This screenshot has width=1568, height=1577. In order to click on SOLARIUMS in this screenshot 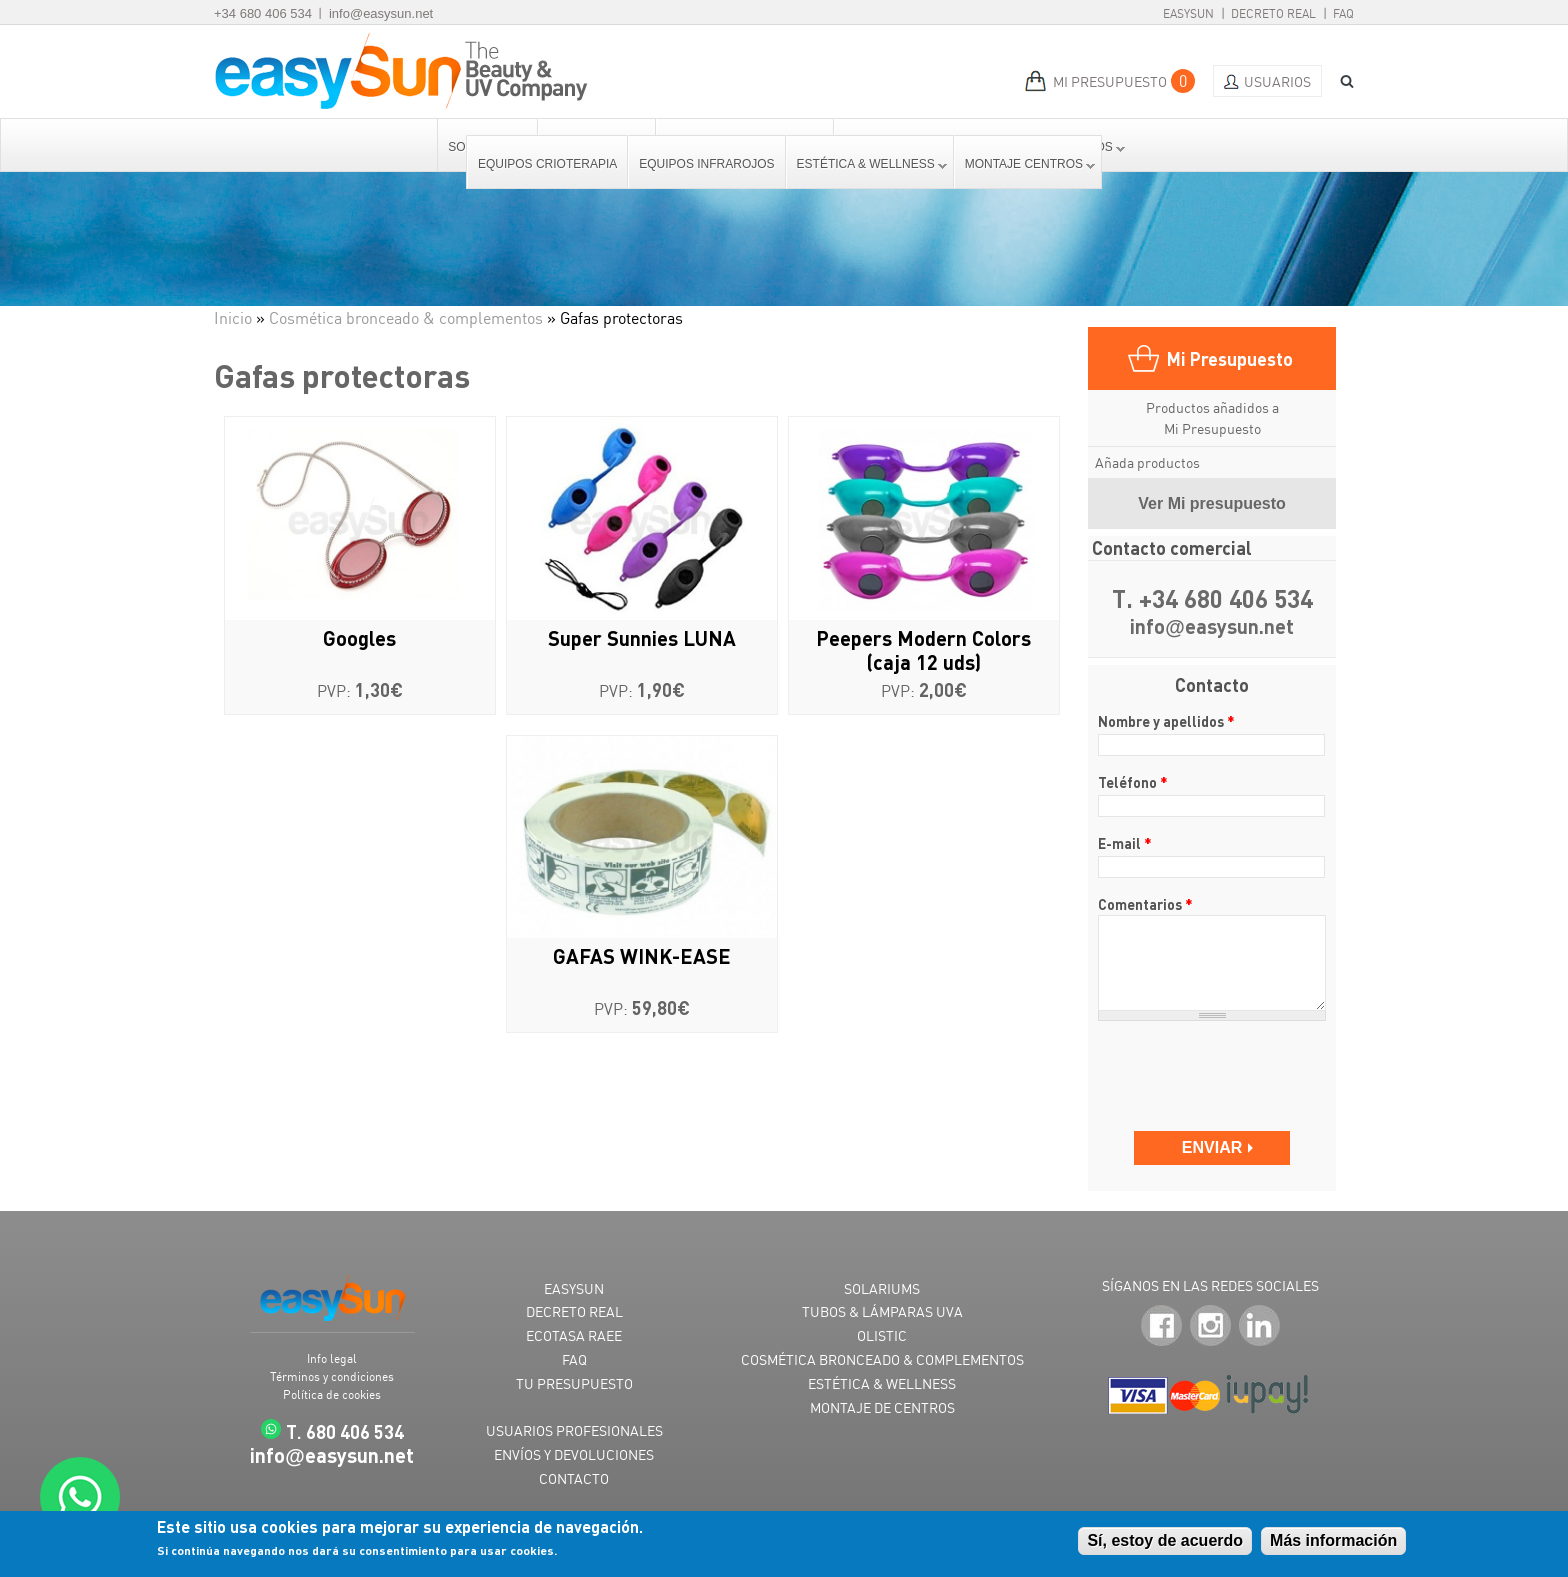, I will do `click(882, 1288)`.